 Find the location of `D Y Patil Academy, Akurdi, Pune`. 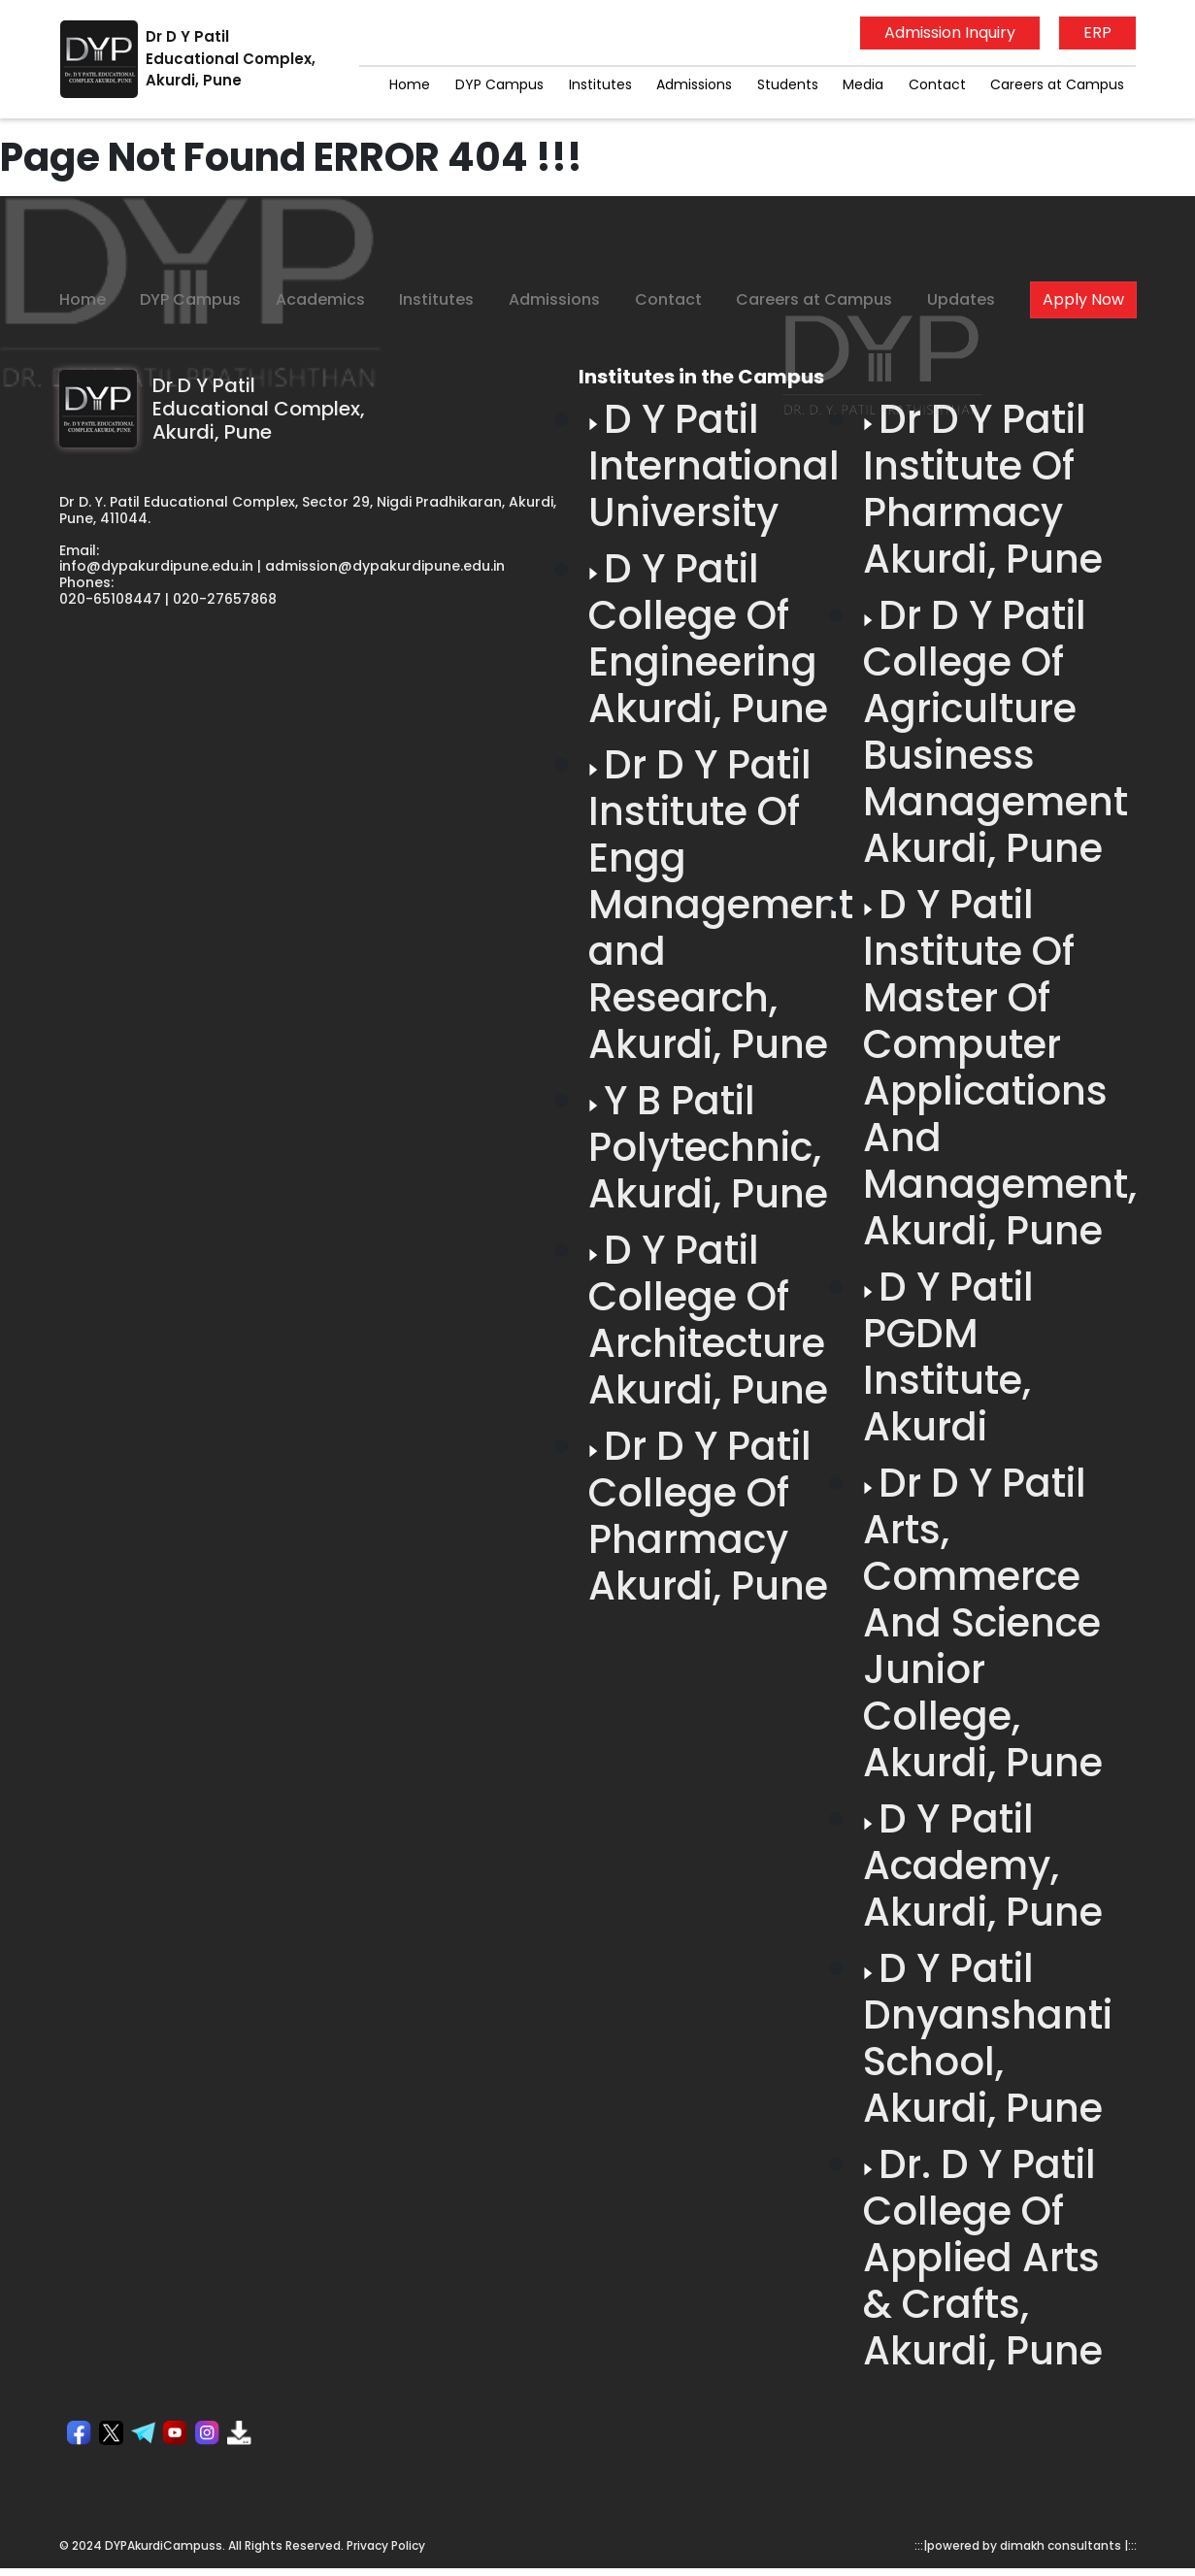

D Y Patil Academy, Akurdi, Pune is located at coordinates (983, 1865).